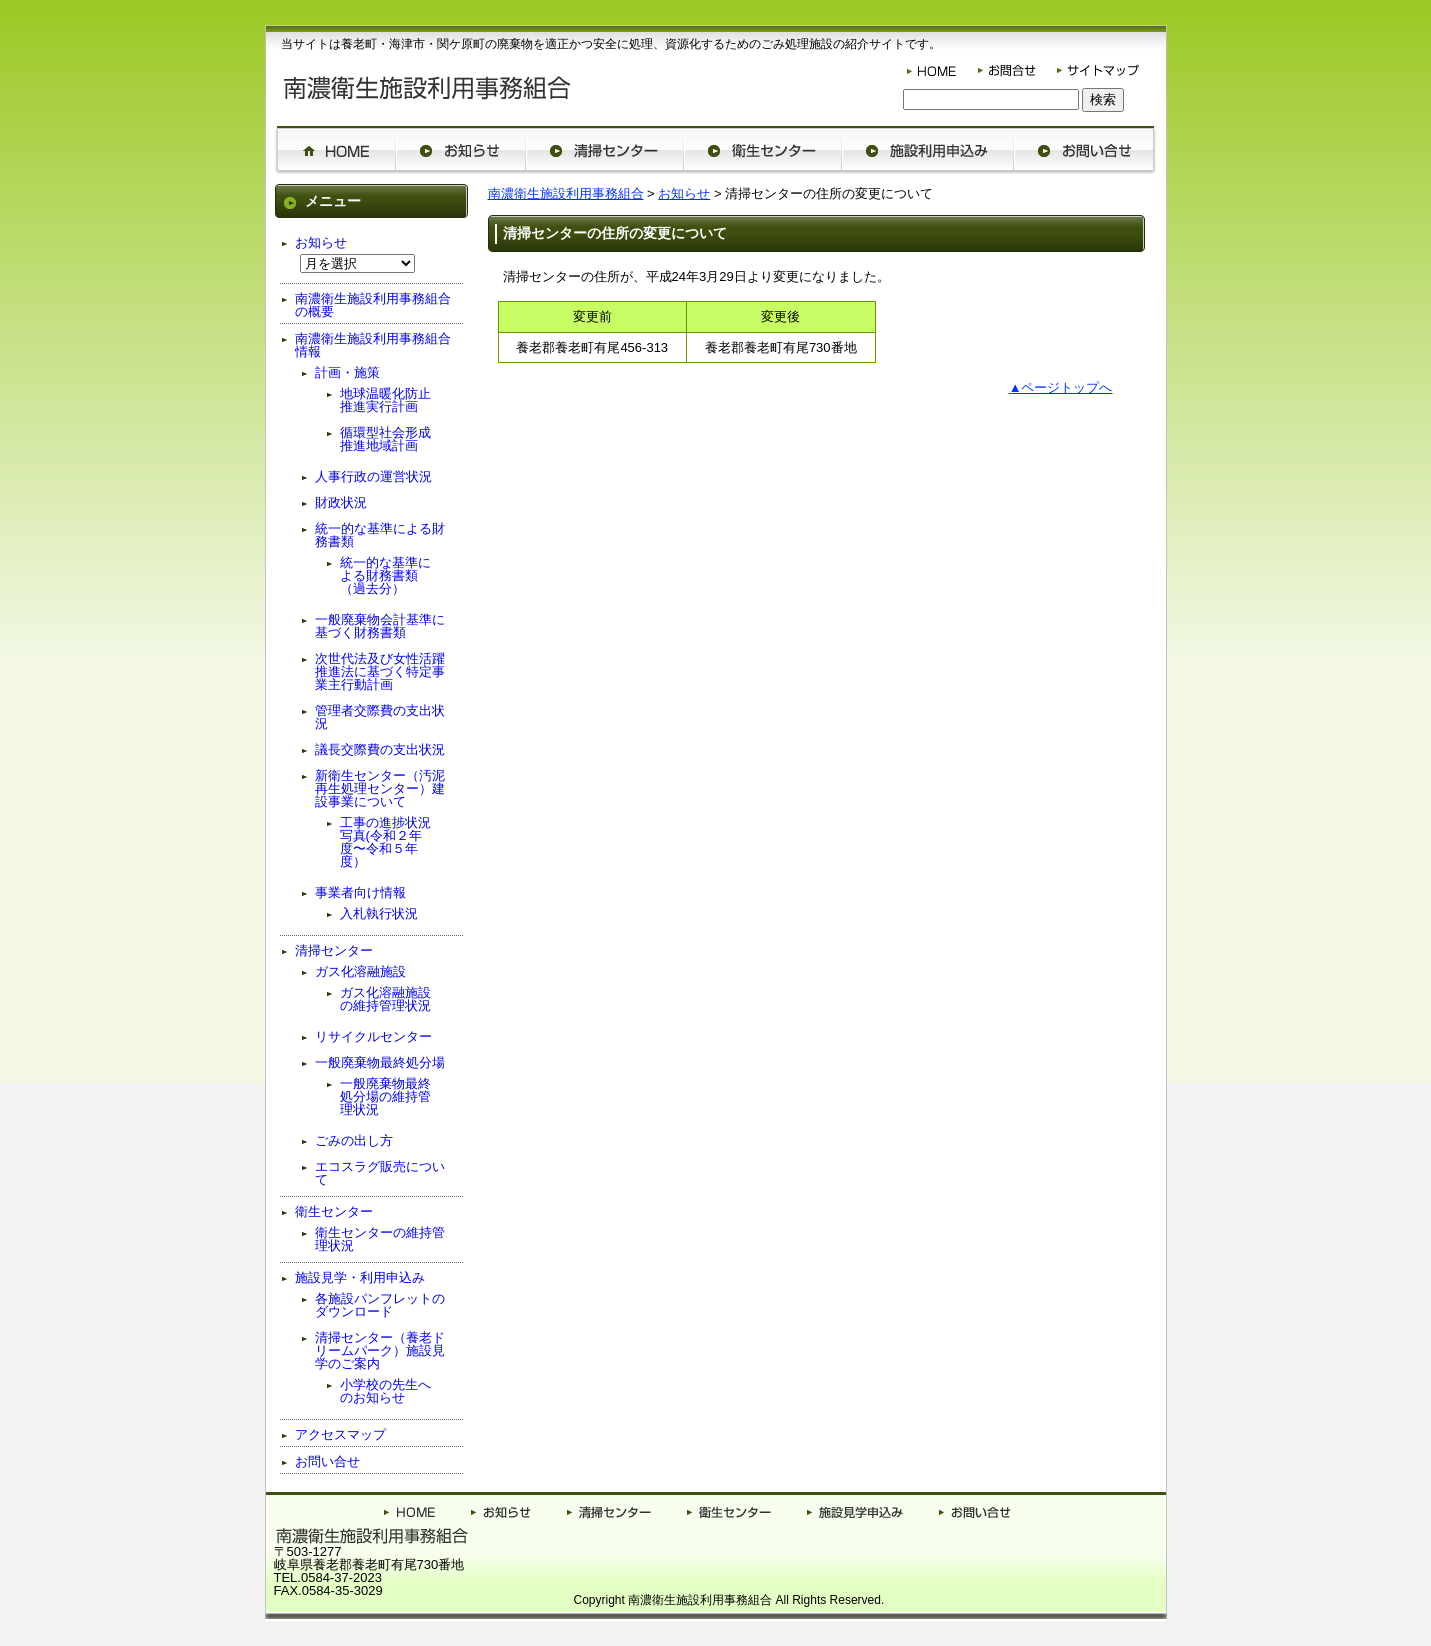 The image size is (1431, 1646). Describe the element at coordinates (380, 1305) in the screenshot. I see `各施設パンフレットのダウンロード` at that location.